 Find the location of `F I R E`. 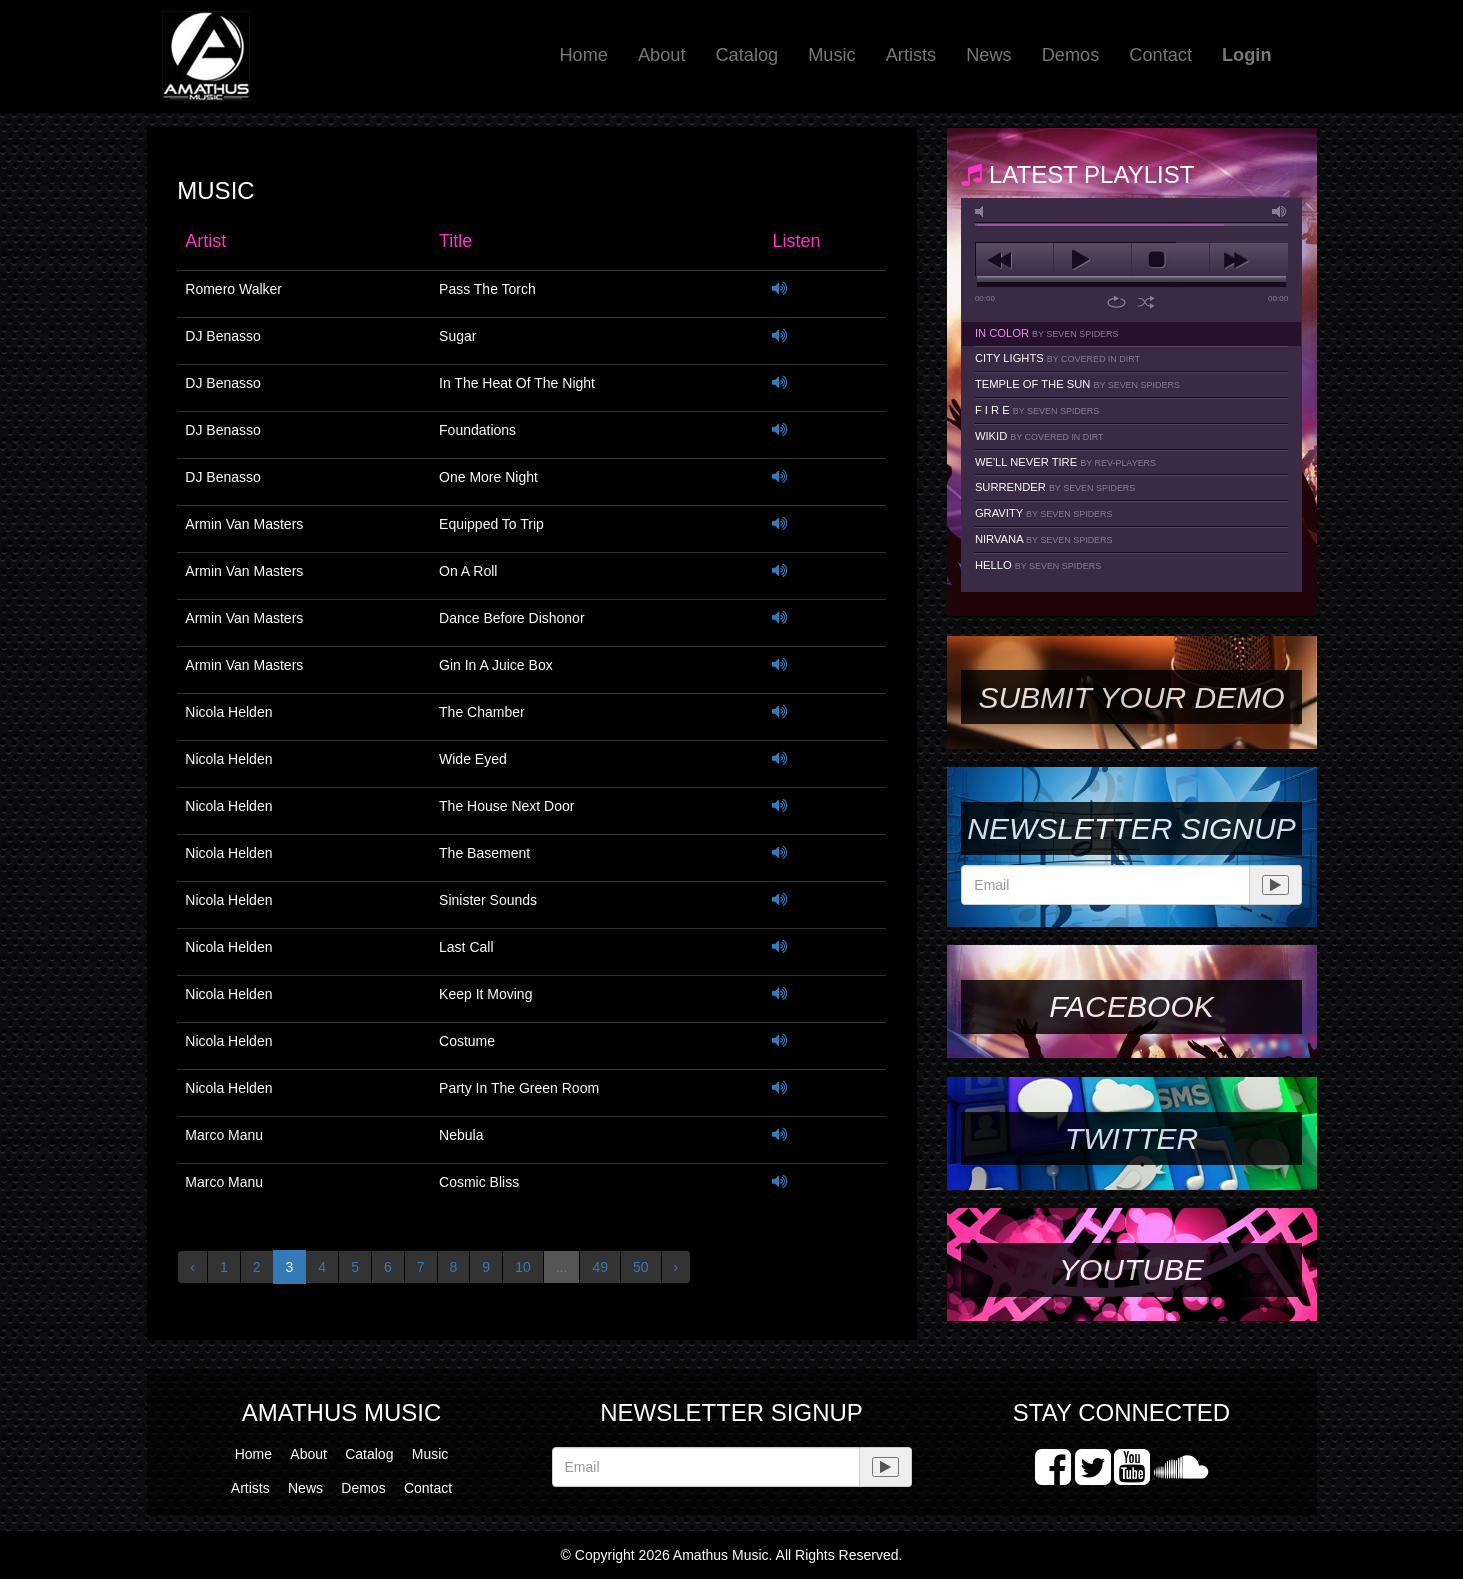

F I R E is located at coordinates (1037, 410).